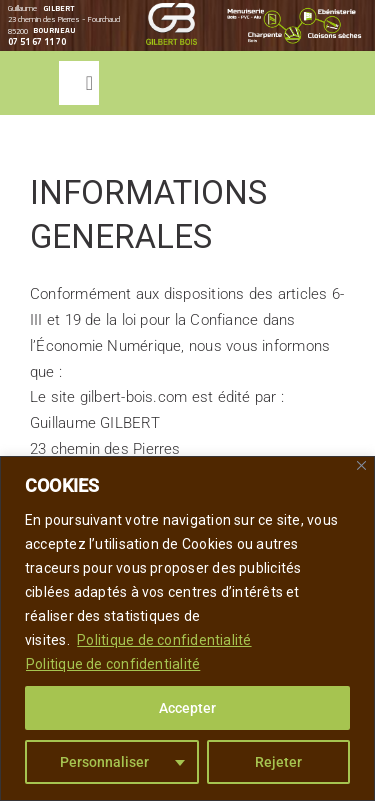 This screenshot has height=801, width=375. Describe the element at coordinates (104, 762) in the screenshot. I see `Personnaliser` at that location.